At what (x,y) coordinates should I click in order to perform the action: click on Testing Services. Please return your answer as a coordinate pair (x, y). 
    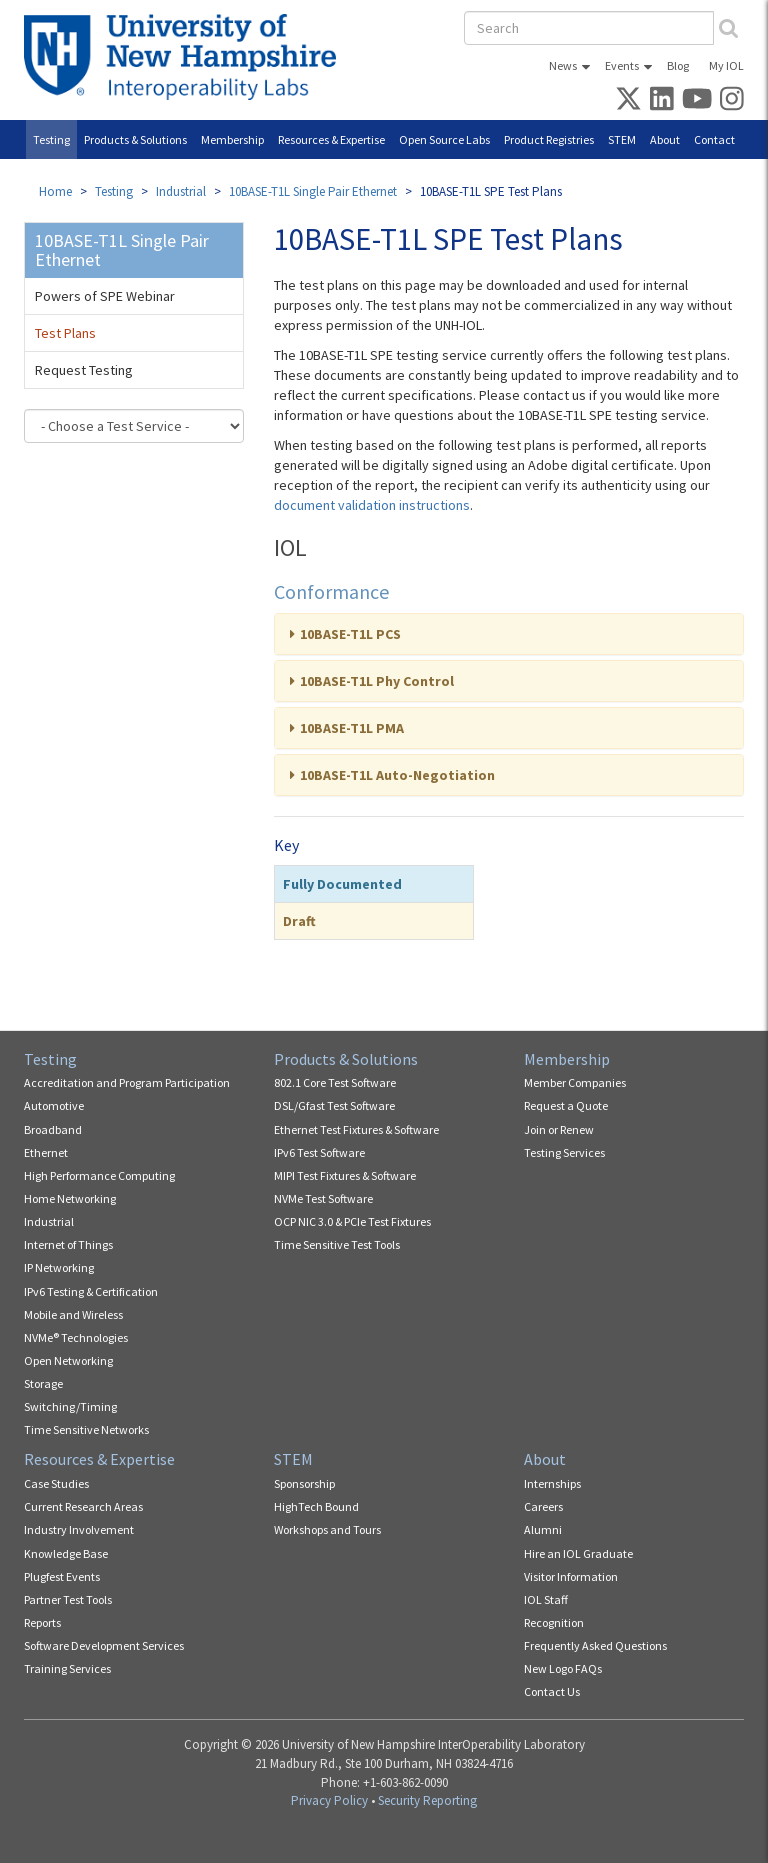
    Looking at the image, I should click on (564, 1152).